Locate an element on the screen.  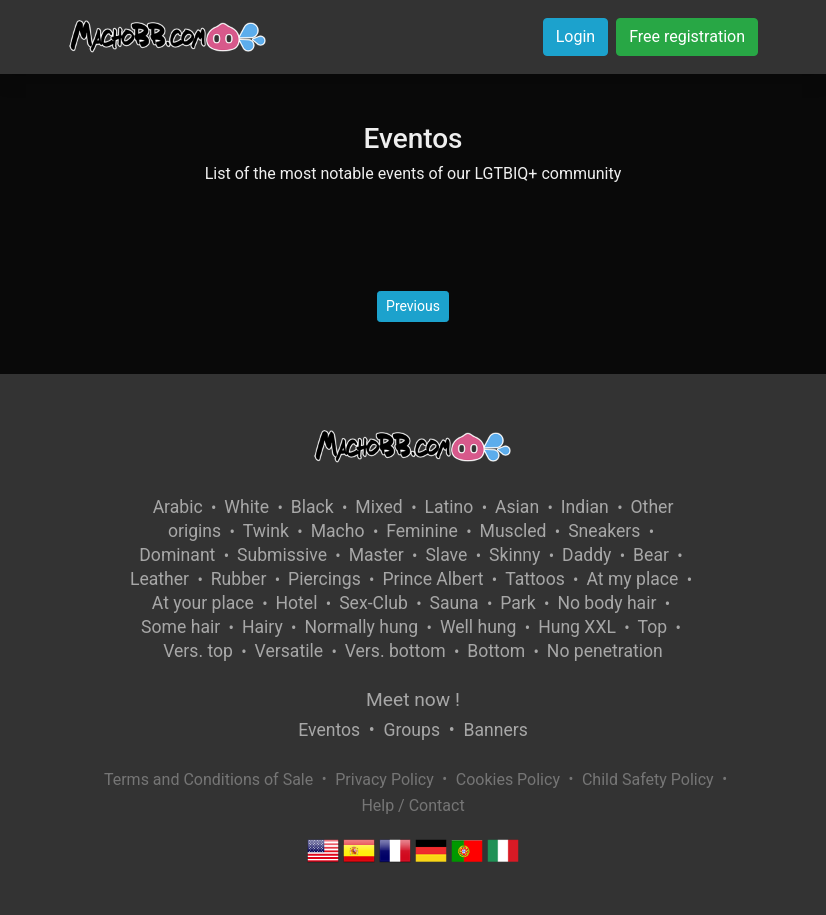
Macho is located at coordinates (338, 531).